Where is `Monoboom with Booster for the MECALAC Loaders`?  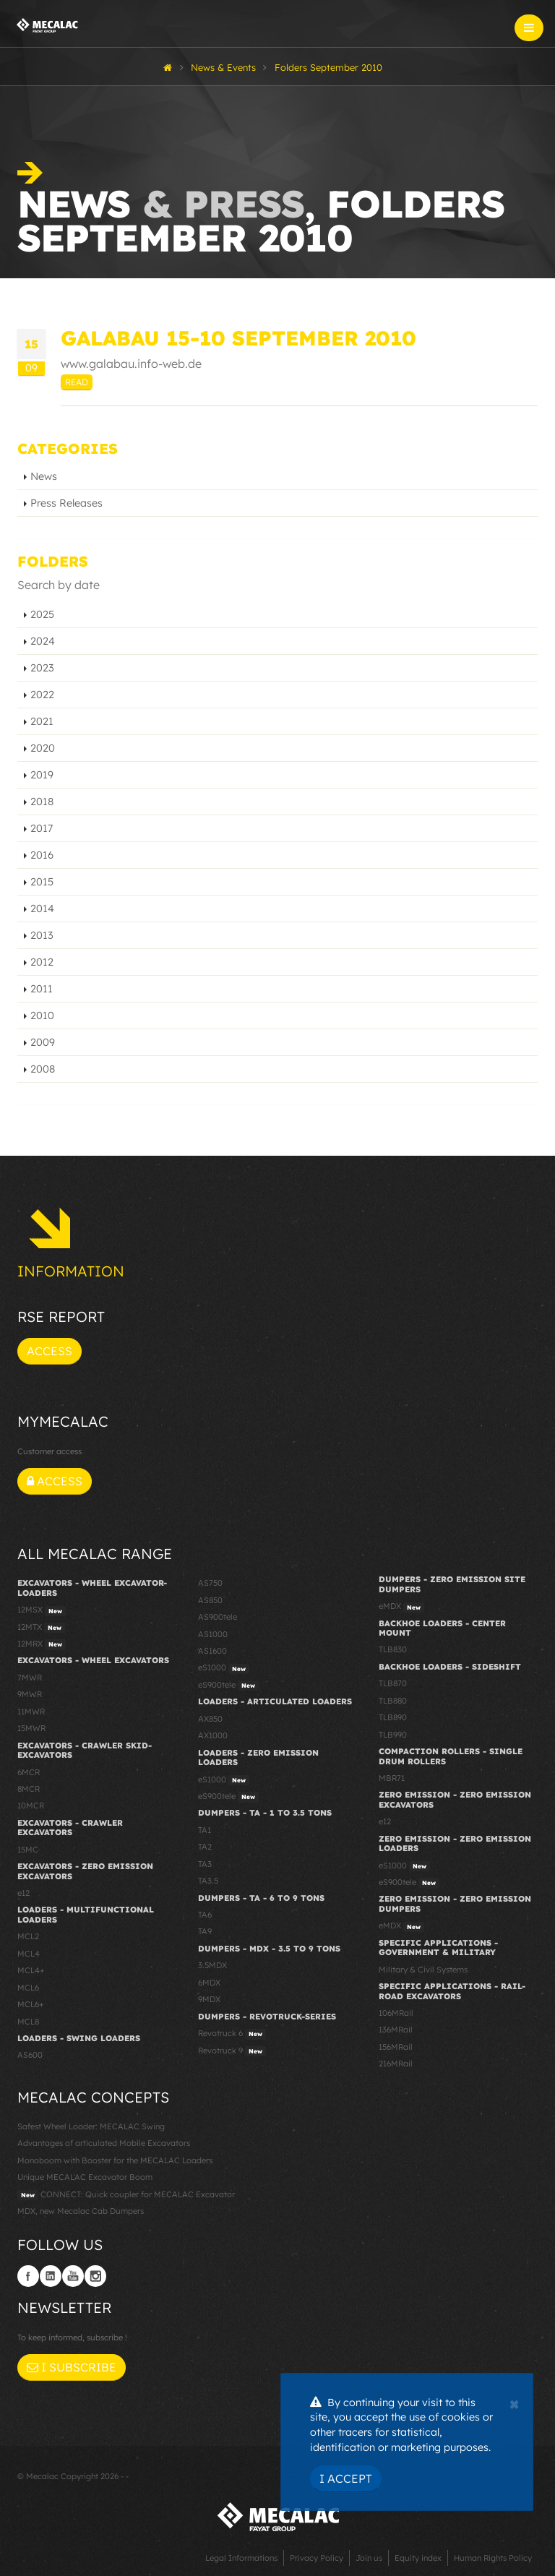 Monoboom with Booster for the MECALAC Loaders is located at coordinates (114, 2160).